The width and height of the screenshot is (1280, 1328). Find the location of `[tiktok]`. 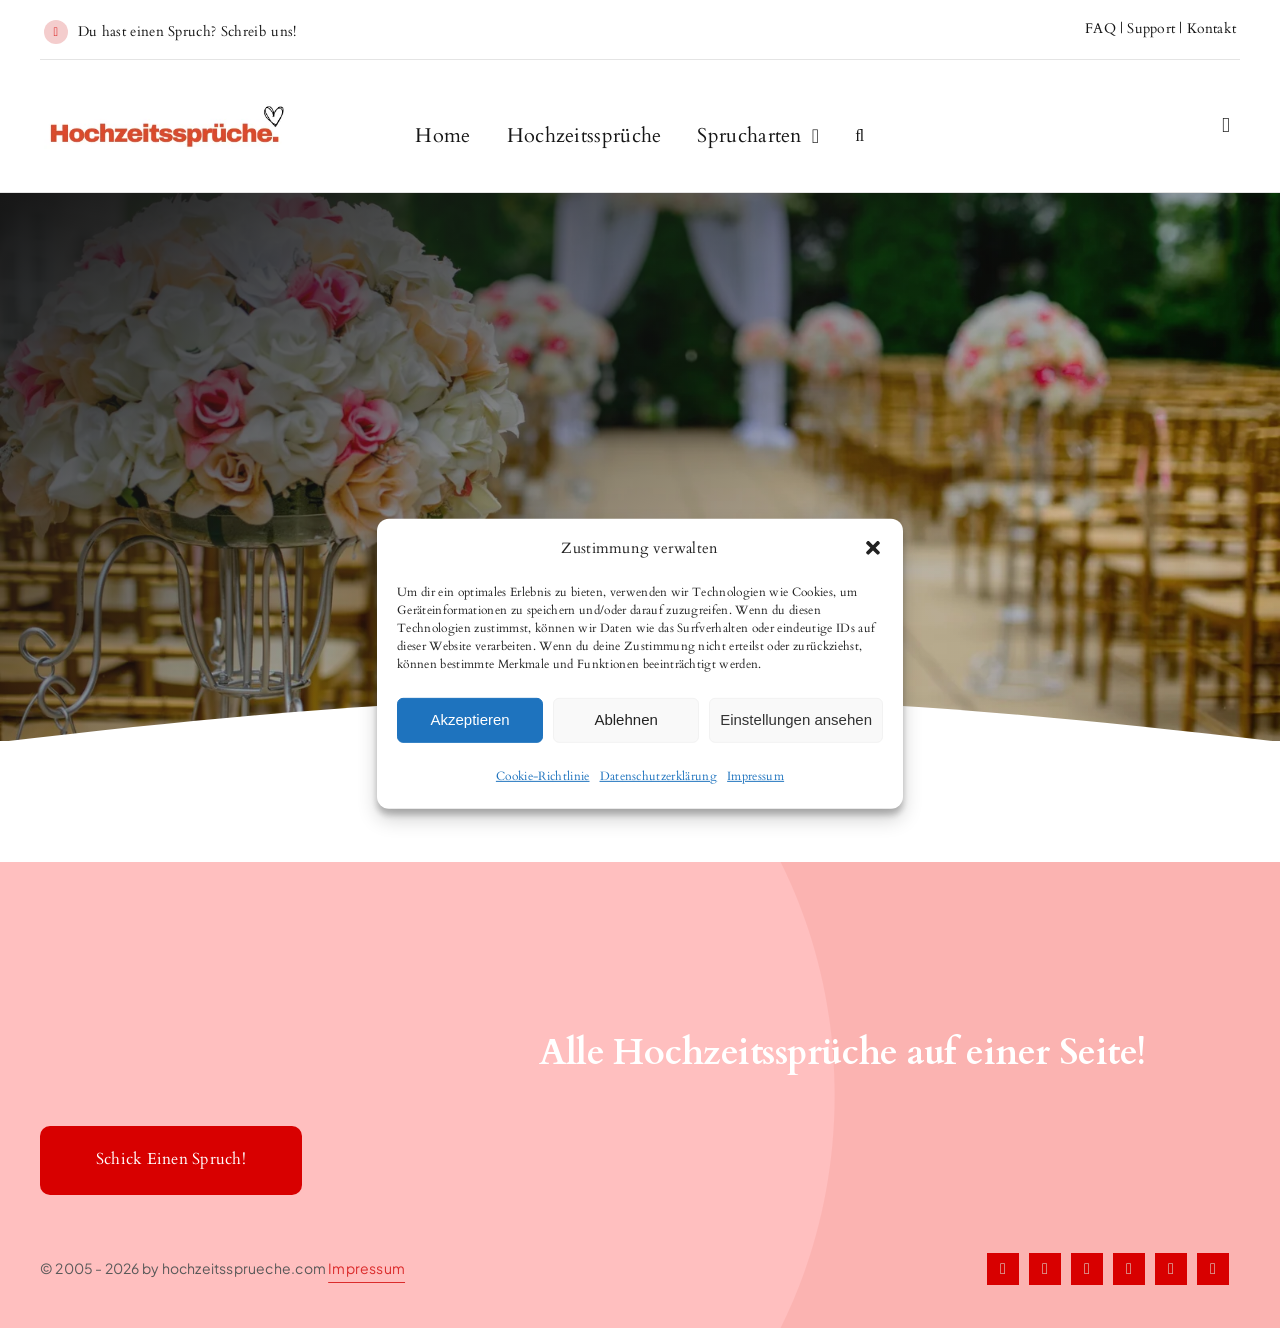

[tiktok] is located at coordinates (1171, 1269).